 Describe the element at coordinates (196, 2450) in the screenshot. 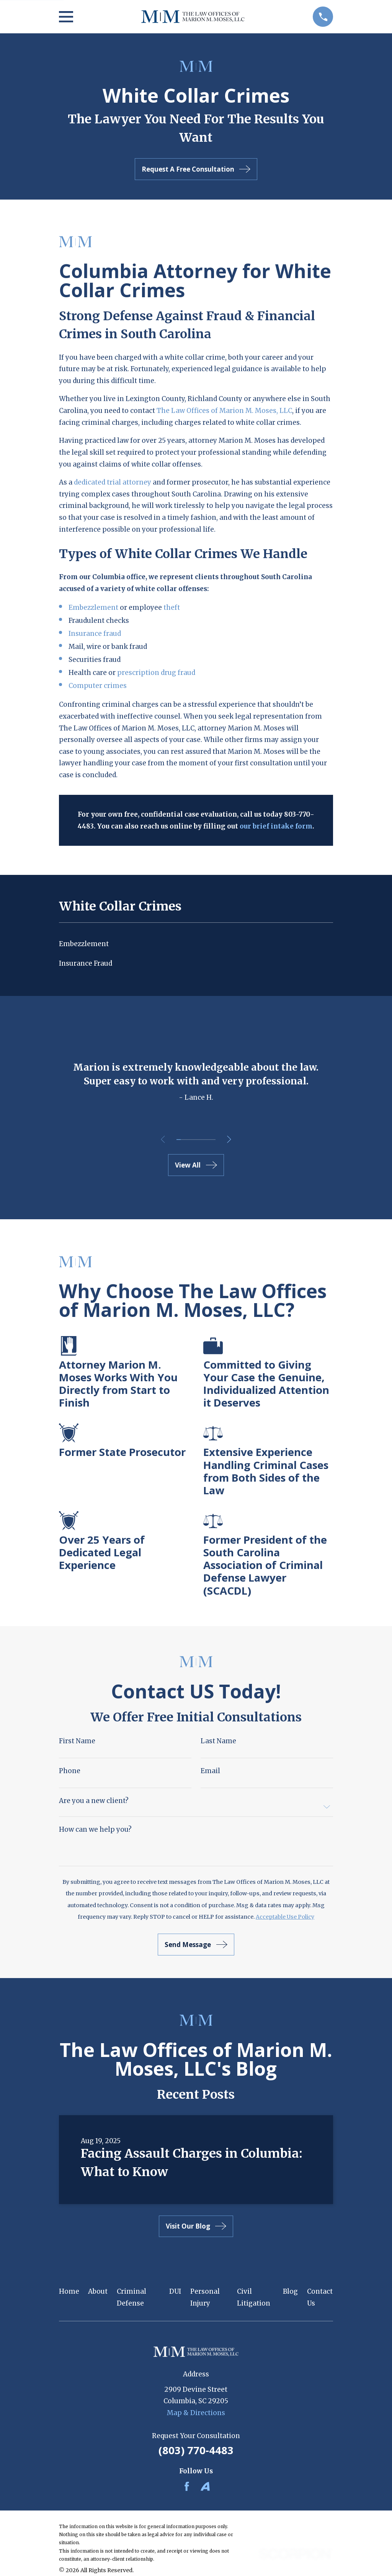

I see `(803) 770-4483` at that location.